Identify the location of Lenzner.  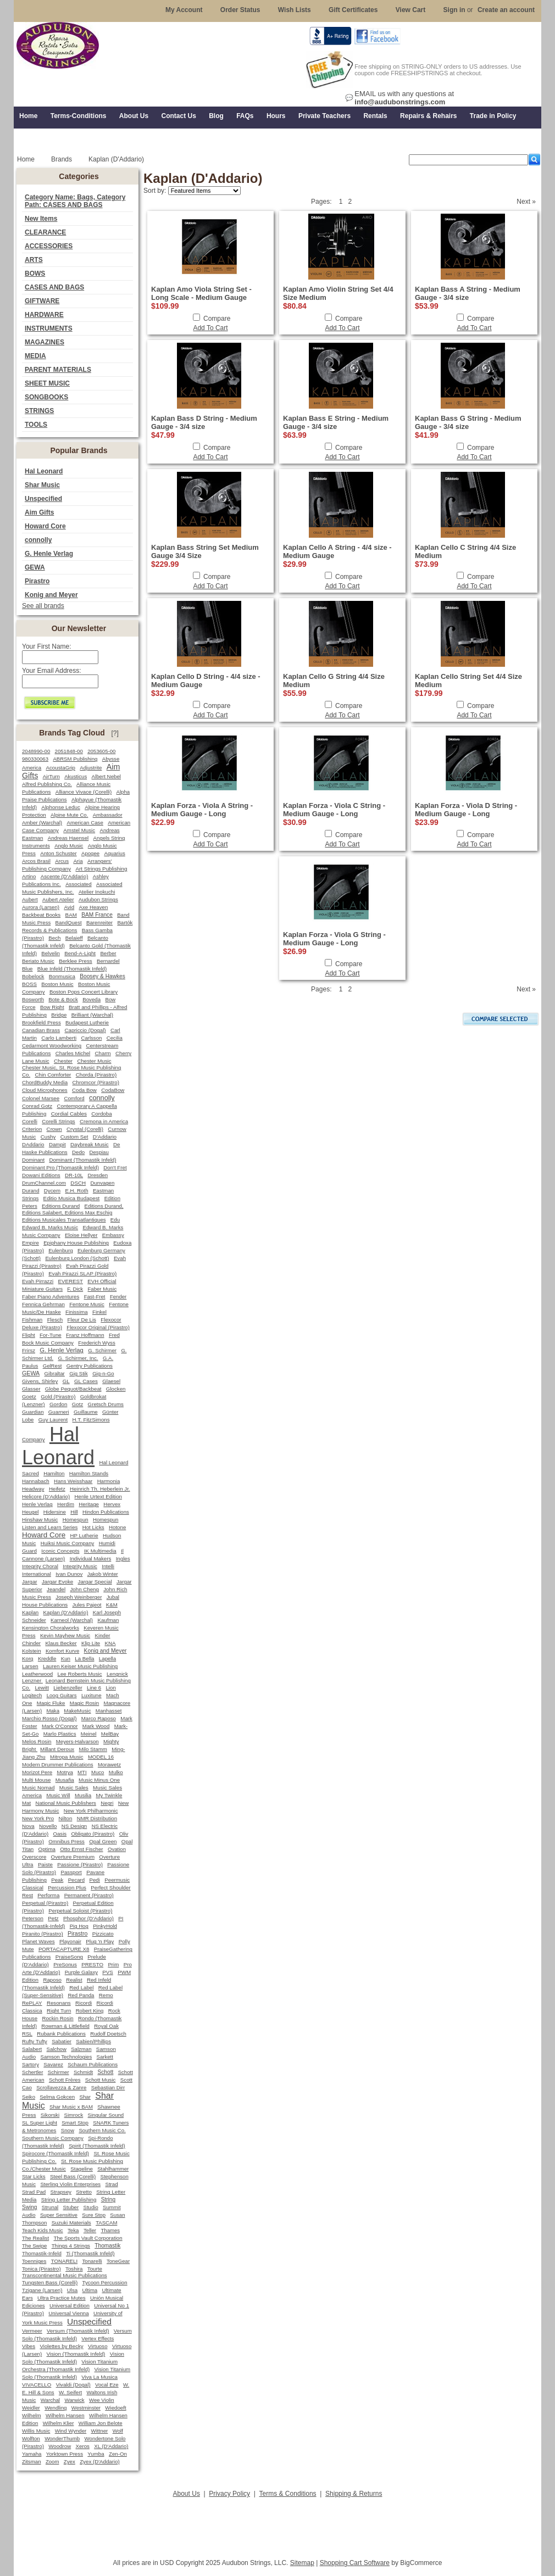
(32, 1680).